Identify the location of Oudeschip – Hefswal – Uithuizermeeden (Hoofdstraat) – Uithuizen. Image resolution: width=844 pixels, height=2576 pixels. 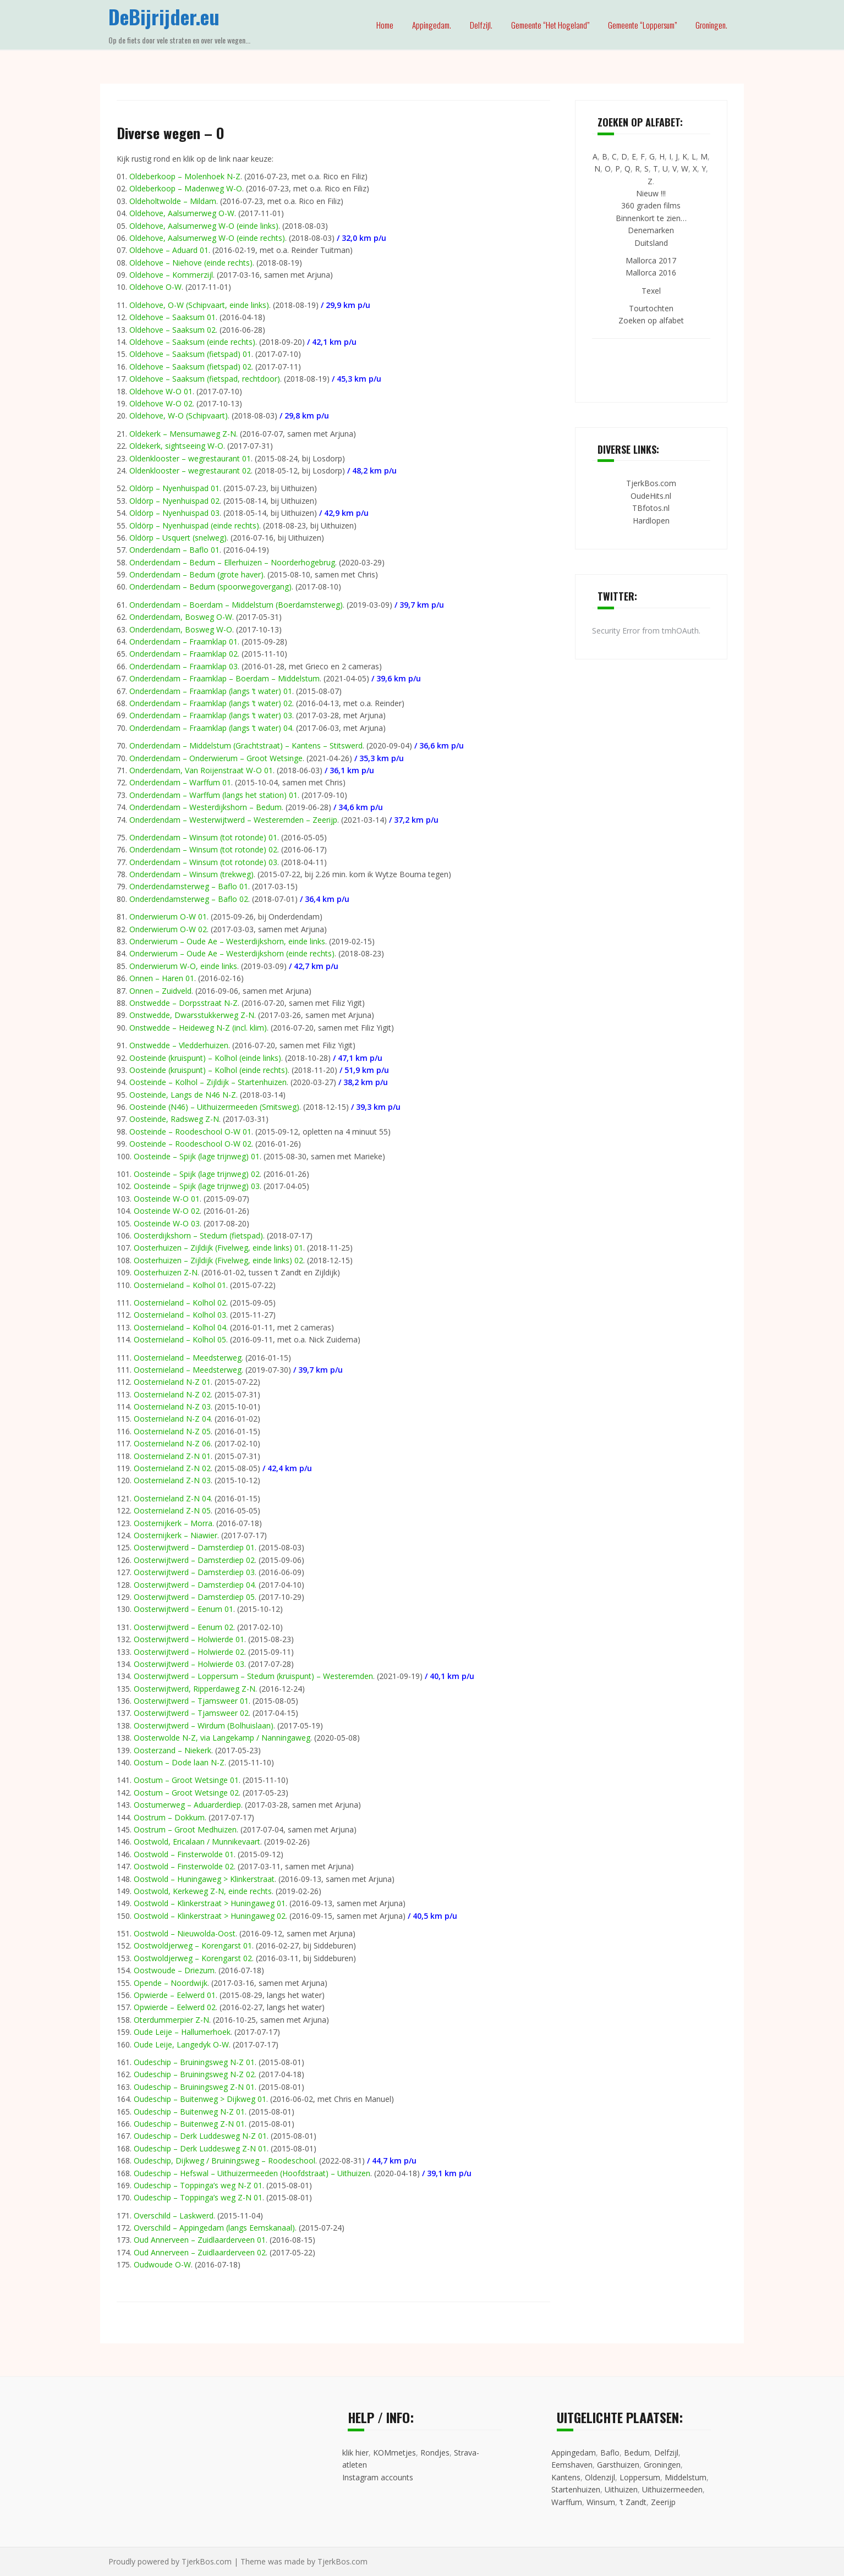
(252, 2173).